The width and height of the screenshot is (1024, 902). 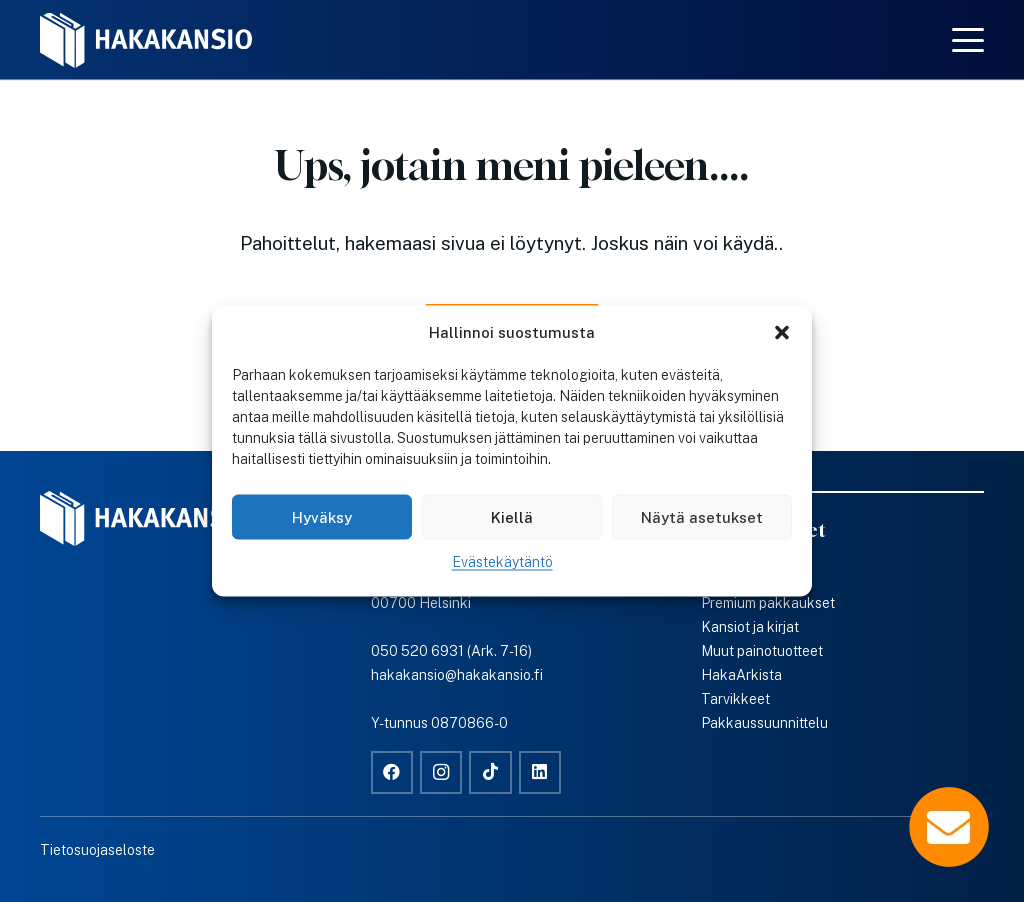 I want to click on [Instagram], so click(x=441, y=772).